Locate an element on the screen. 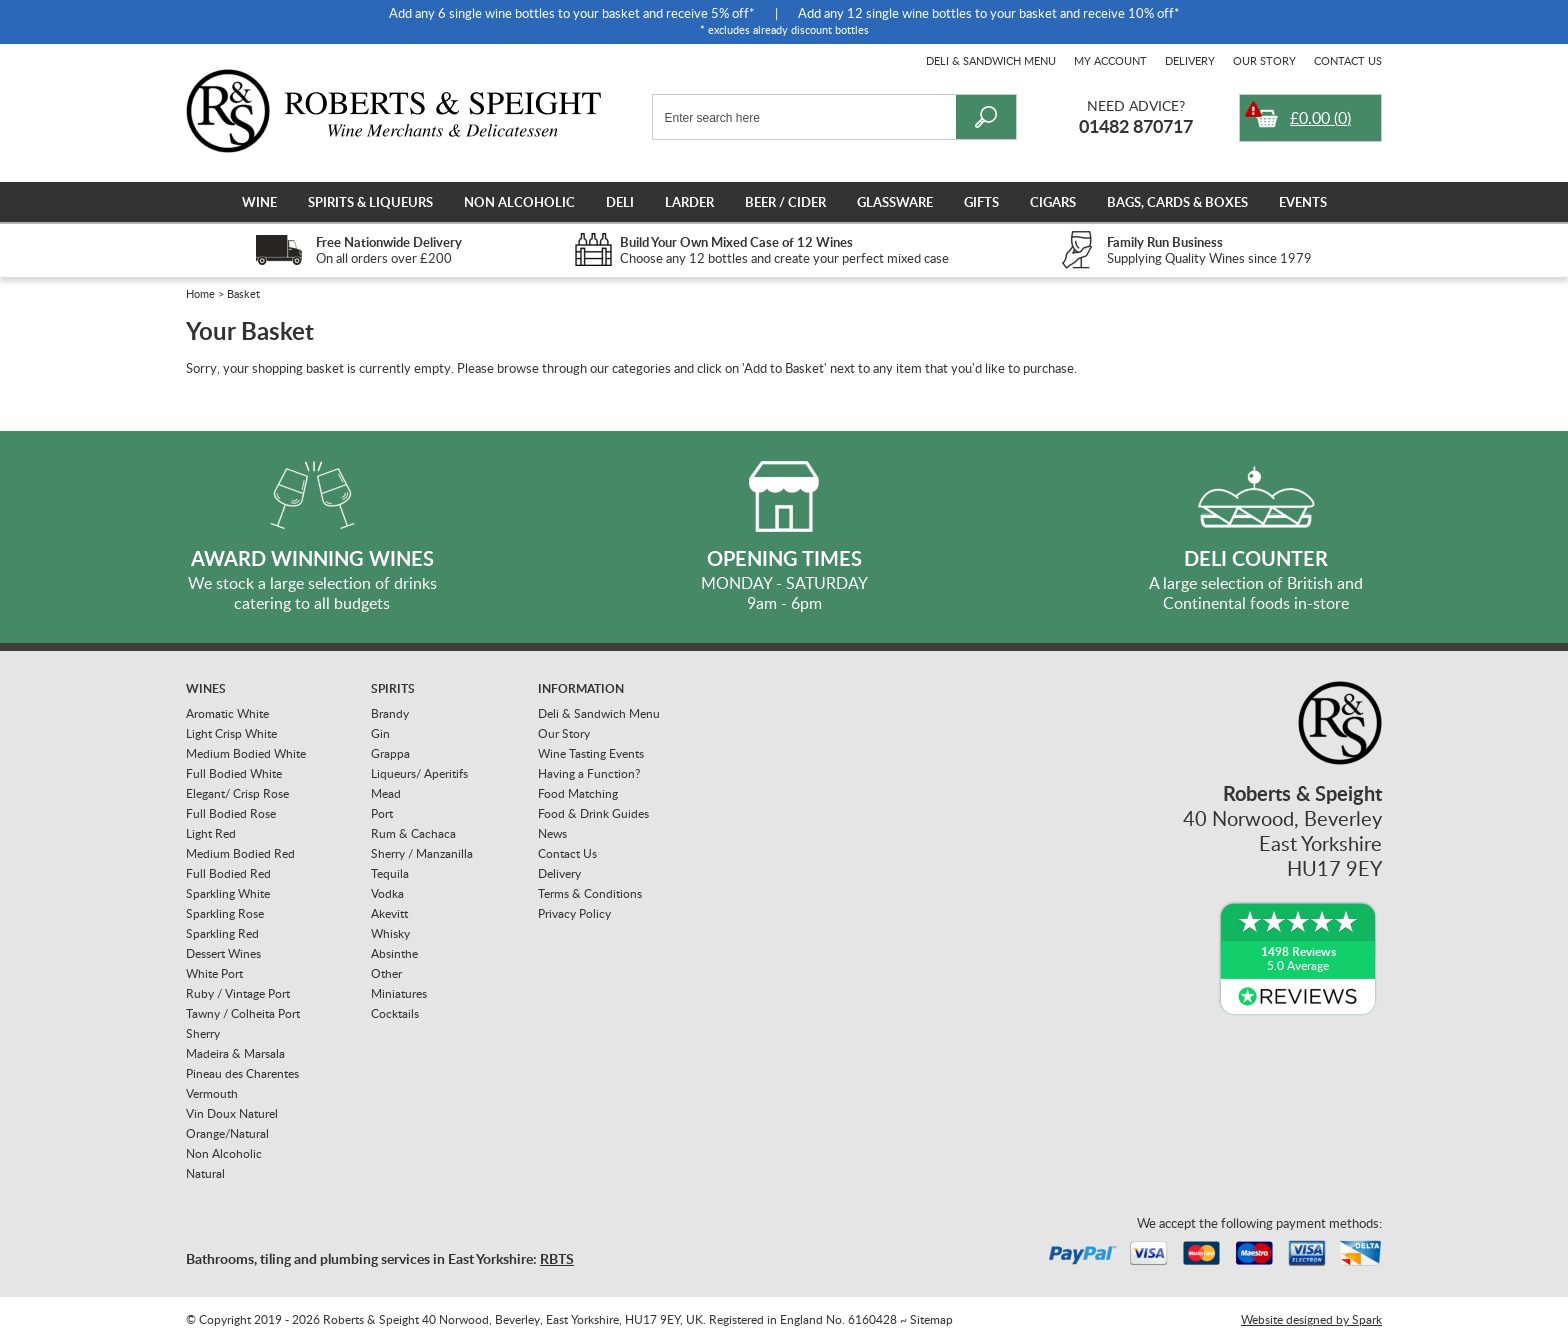 This screenshot has height=1342, width=1568. Vermouth is located at coordinates (212, 1093).